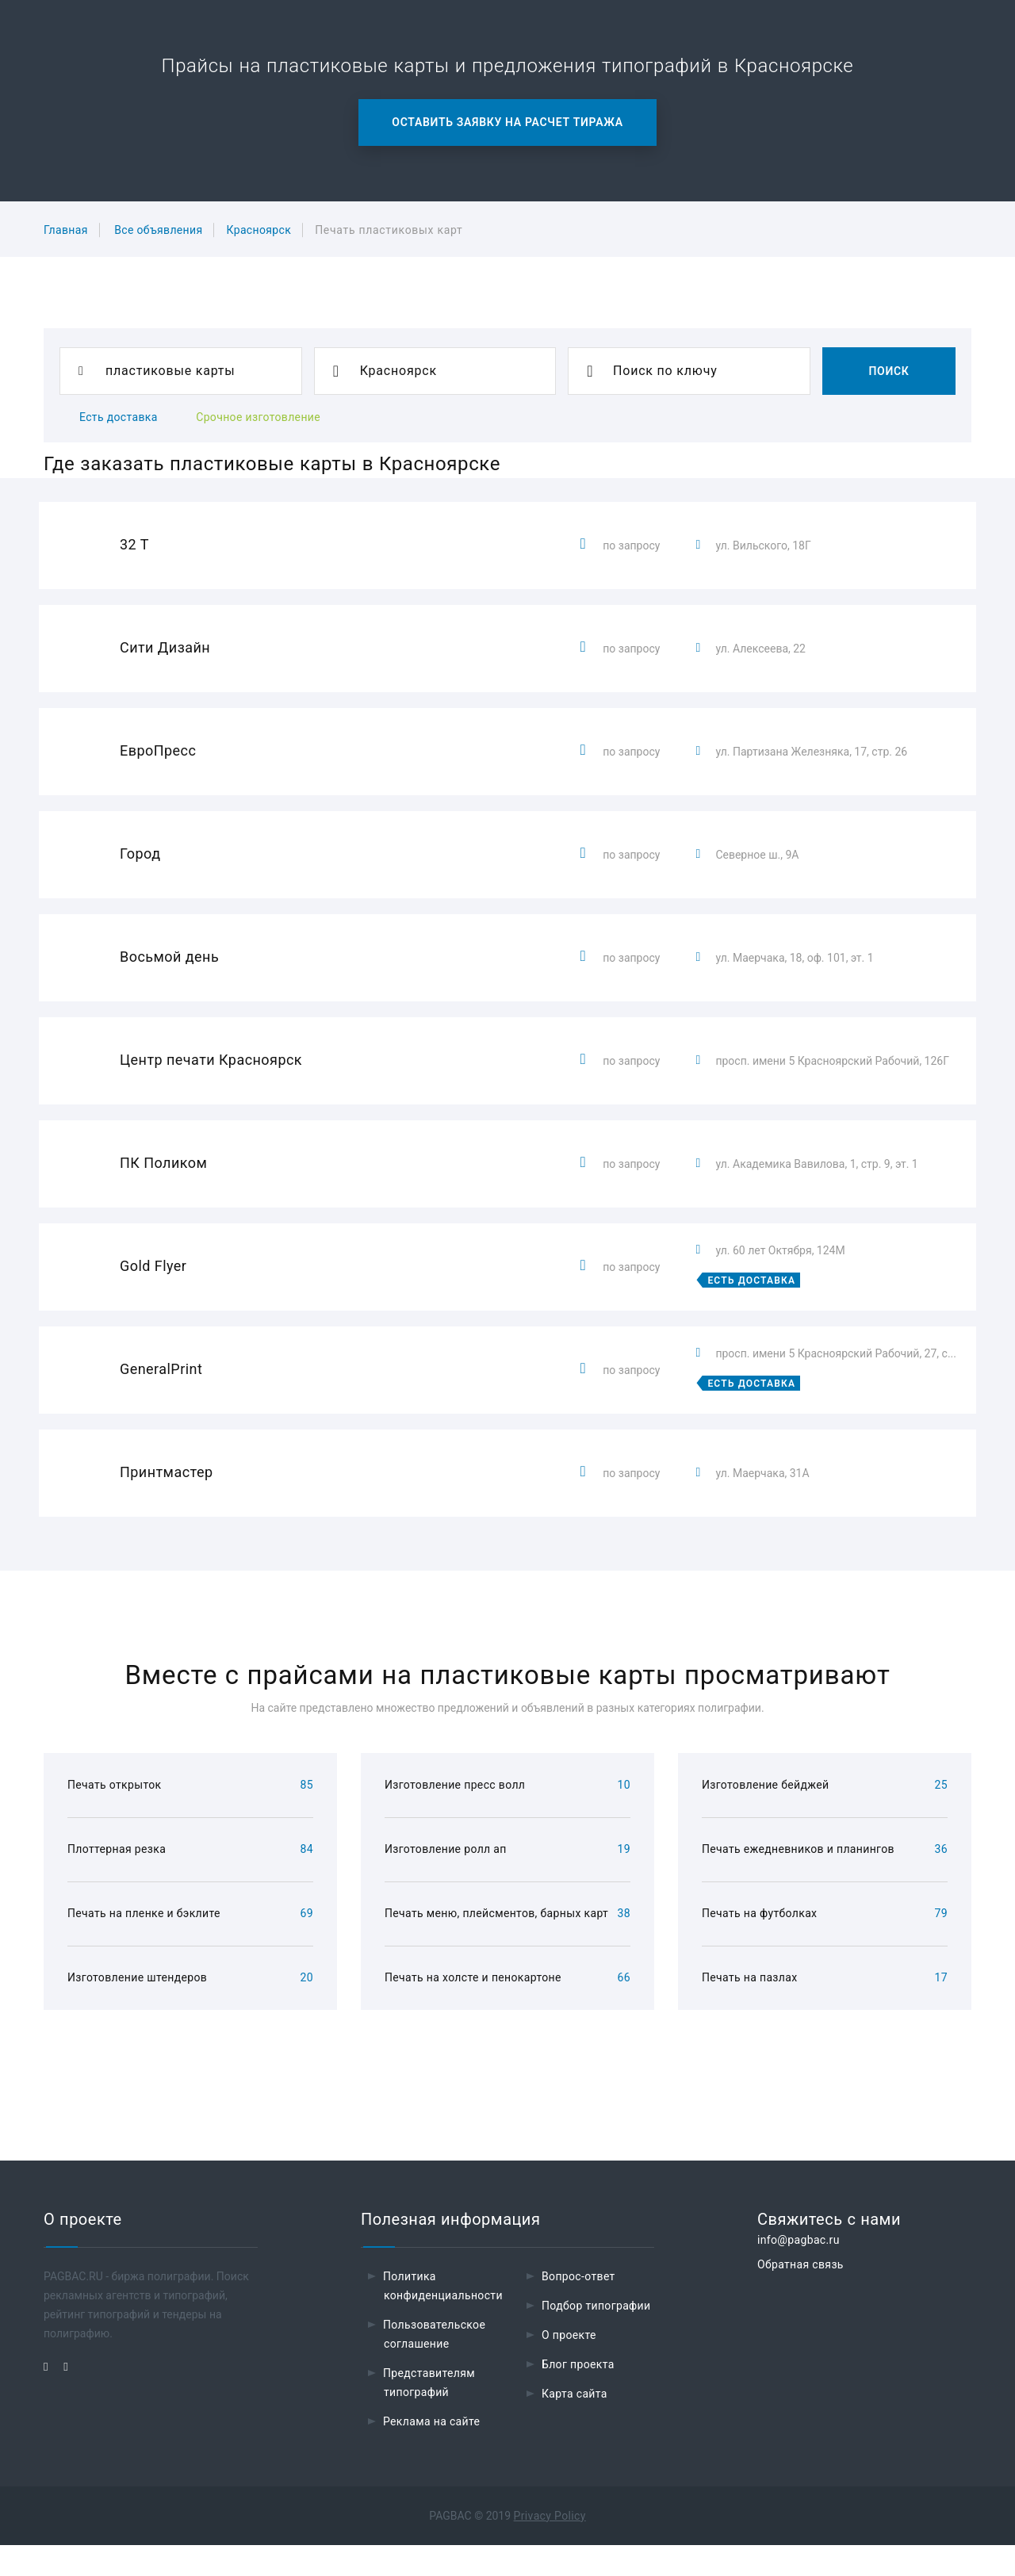 The height and width of the screenshot is (2576, 1015). Describe the element at coordinates (569, 2366) in the screenshot. I see `О проекте` at that location.